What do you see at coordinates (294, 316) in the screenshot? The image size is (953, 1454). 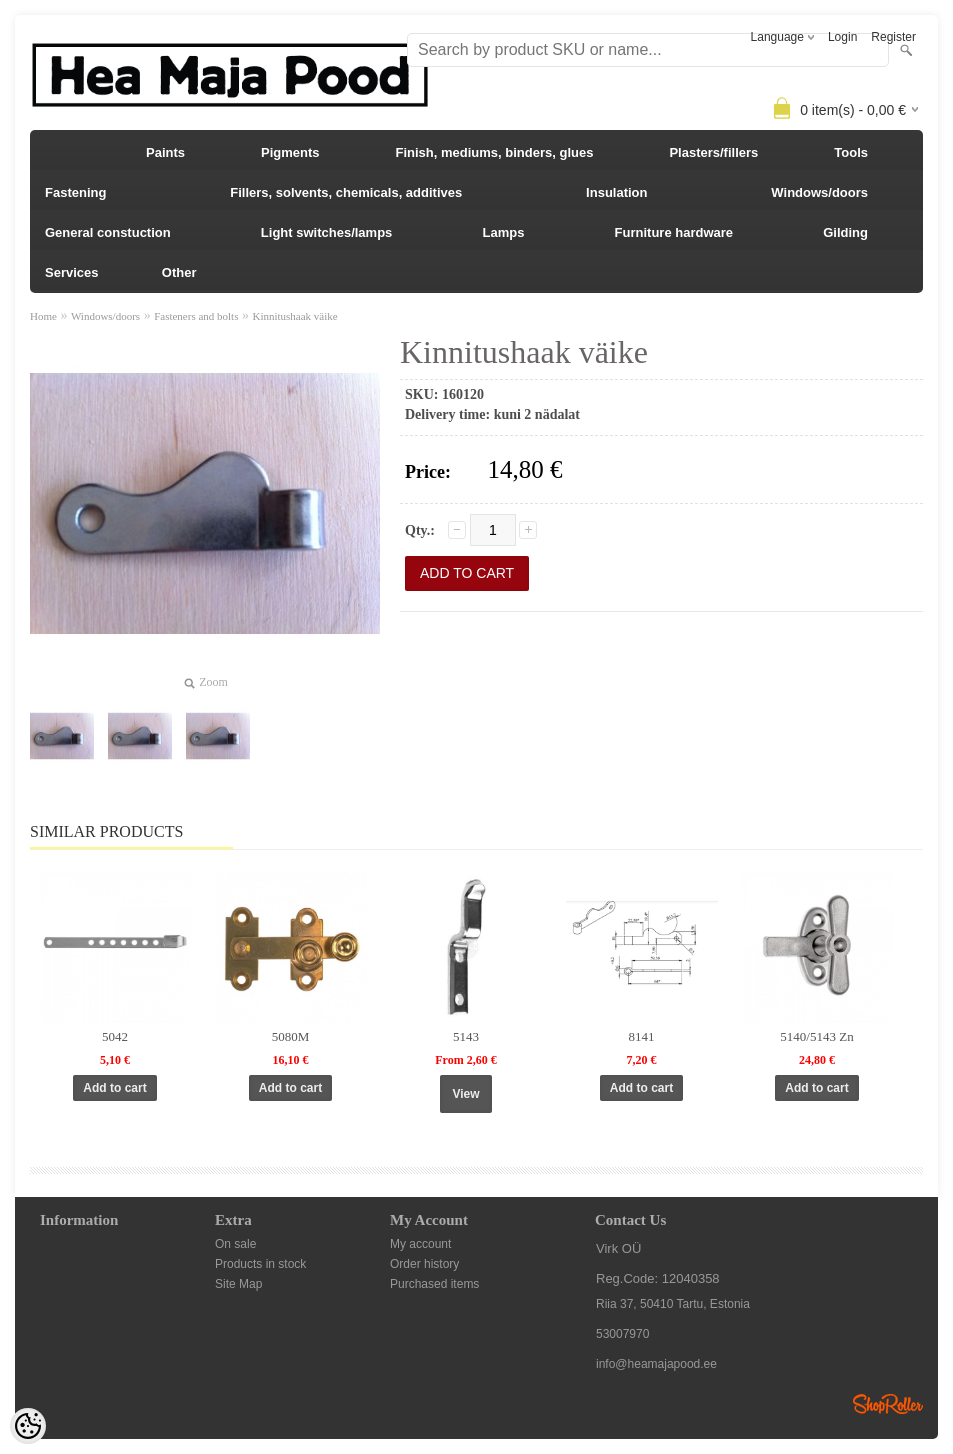 I see `Kinnitushaak väike` at bounding box center [294, 316].